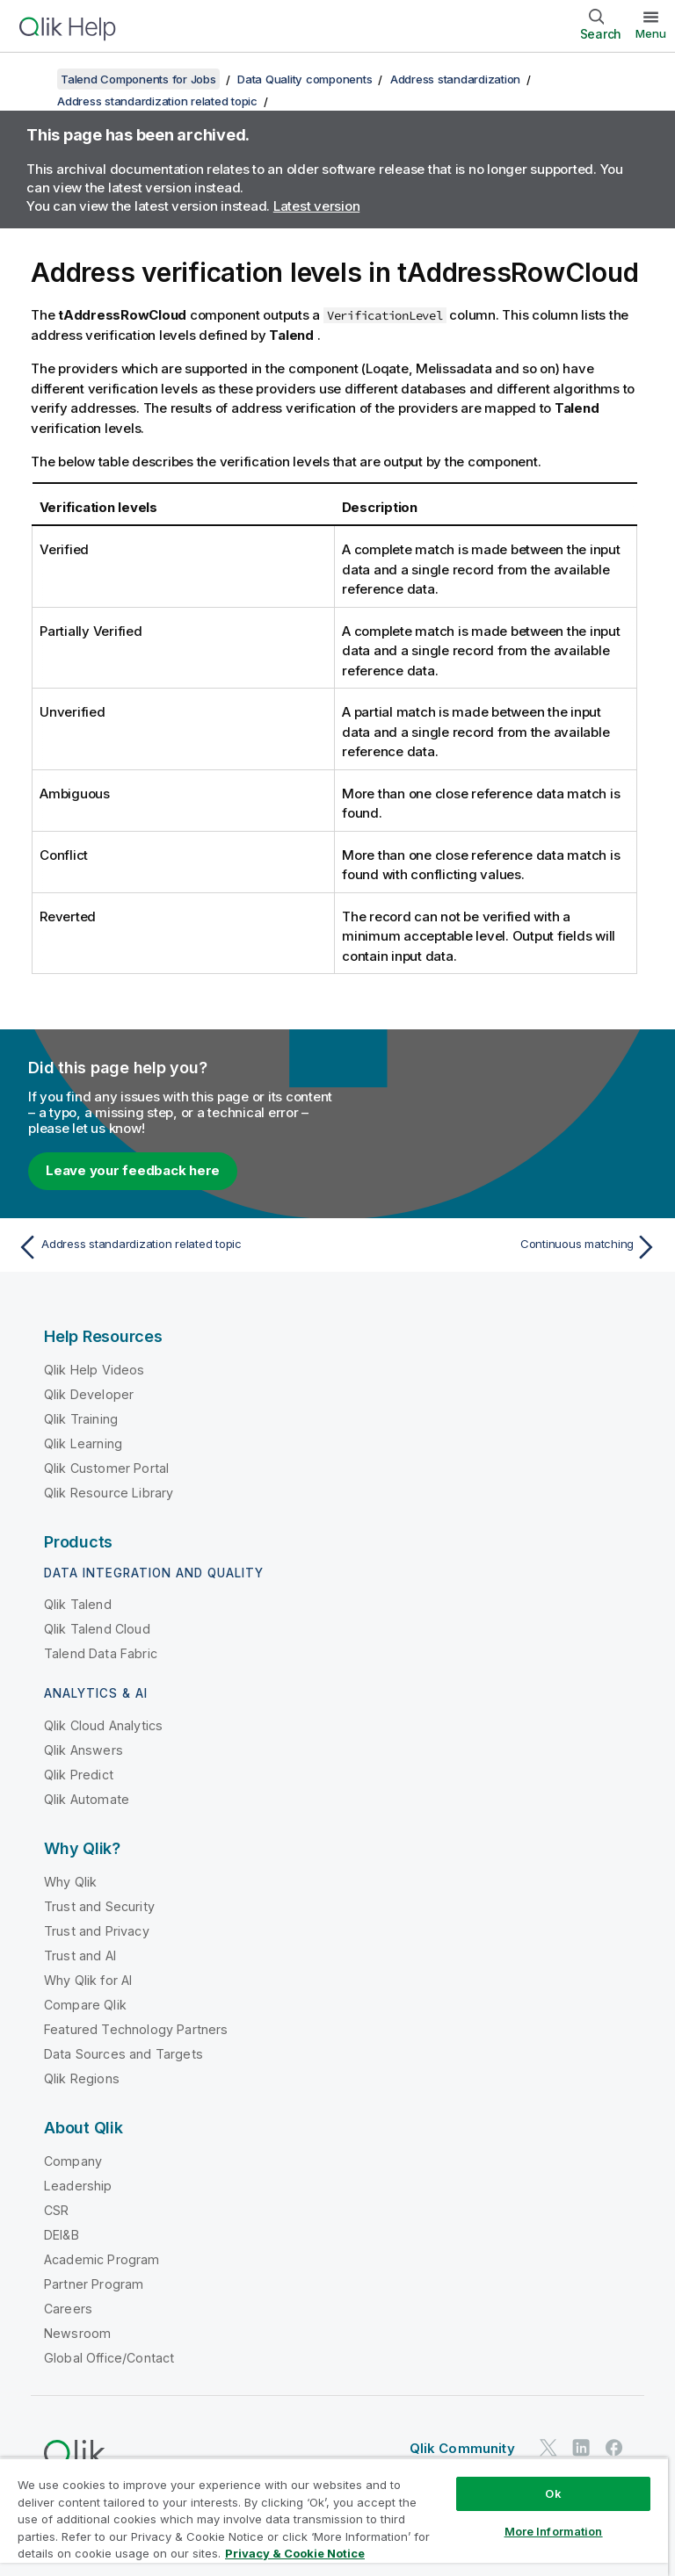 This screenshot has width=675, height=2576. What do you see at coordinates (614, 2447) in the screenshot?
I see `[Qlik on Facebook]` at bounding box center [614, 2447].